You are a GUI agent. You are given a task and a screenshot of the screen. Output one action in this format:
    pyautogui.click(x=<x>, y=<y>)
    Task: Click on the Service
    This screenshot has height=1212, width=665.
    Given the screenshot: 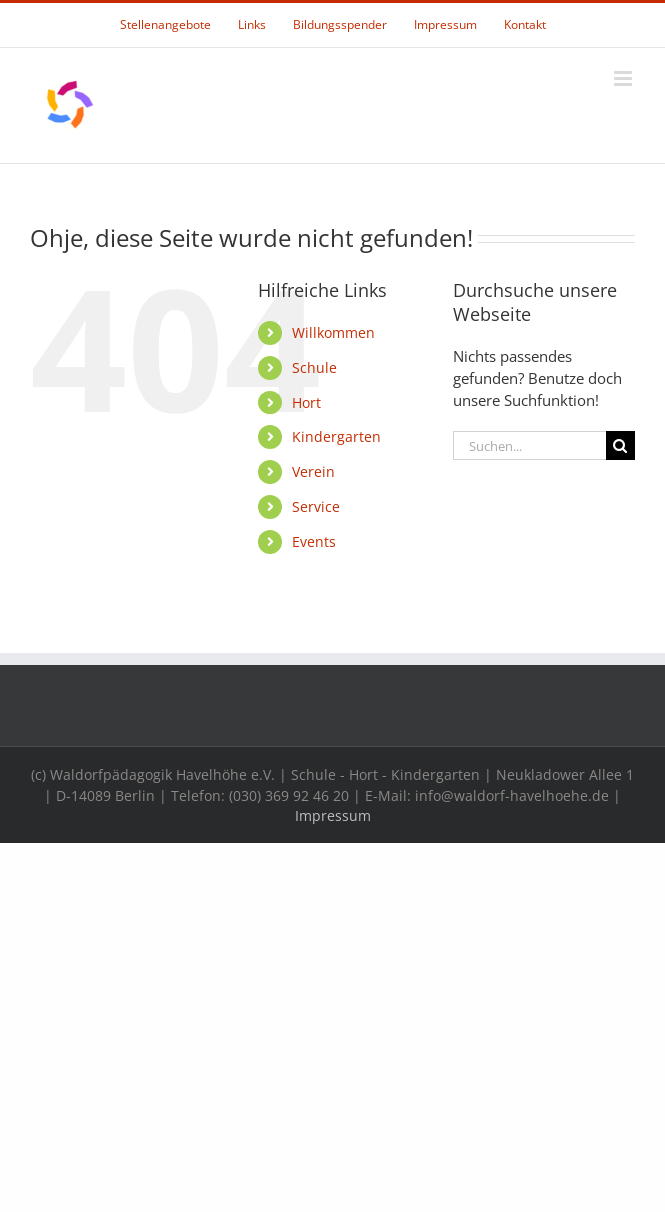 What is the action you would take?
    pyautogui.click(x=316, y=506)
    